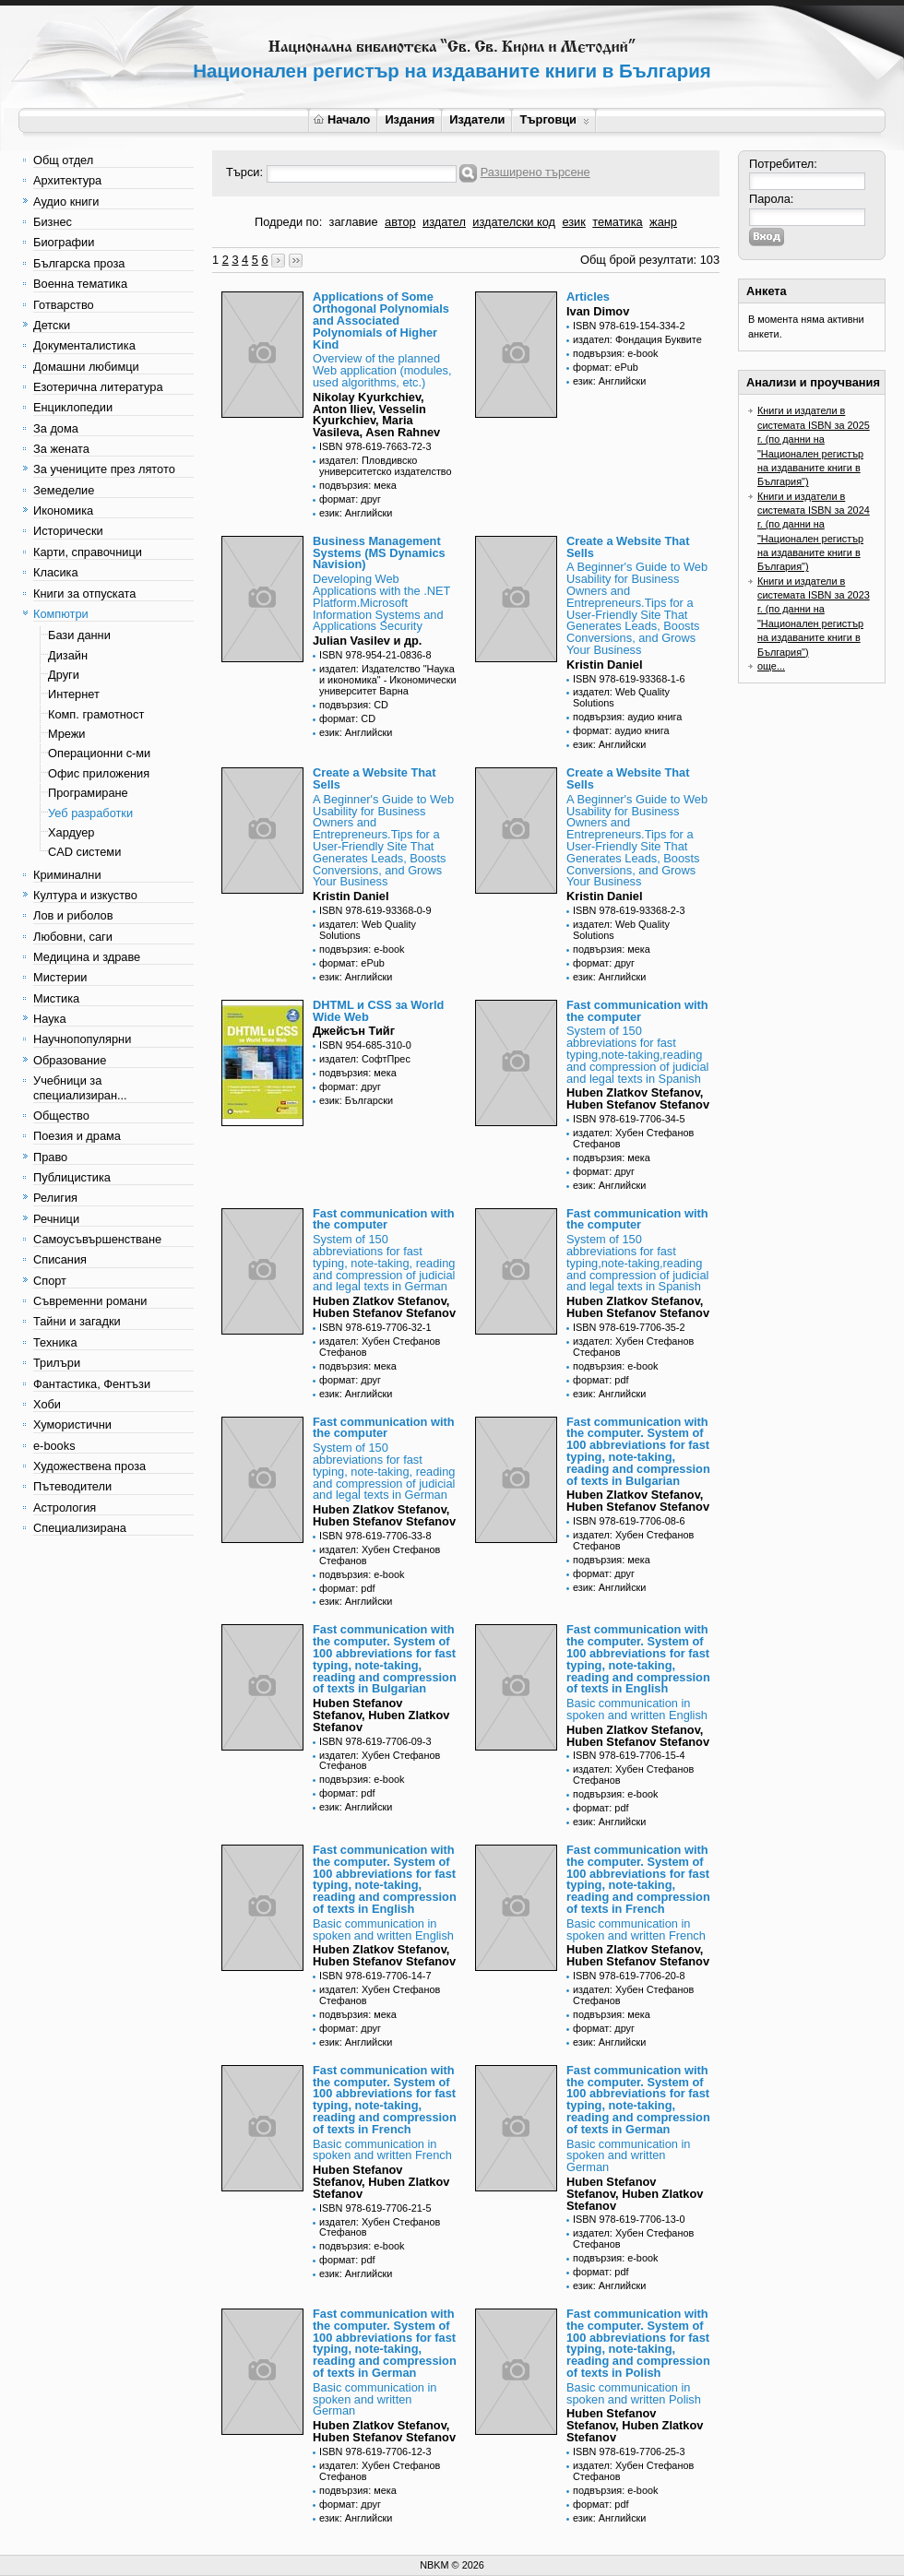  Describe the element at coordinates (376, 414) in the screenshot. I see `Nikolay Kyurkchiev, Anton Iliev, Vesselin Kyurkchiev, Maria Vasileva, Asen Rahnev` at that location.